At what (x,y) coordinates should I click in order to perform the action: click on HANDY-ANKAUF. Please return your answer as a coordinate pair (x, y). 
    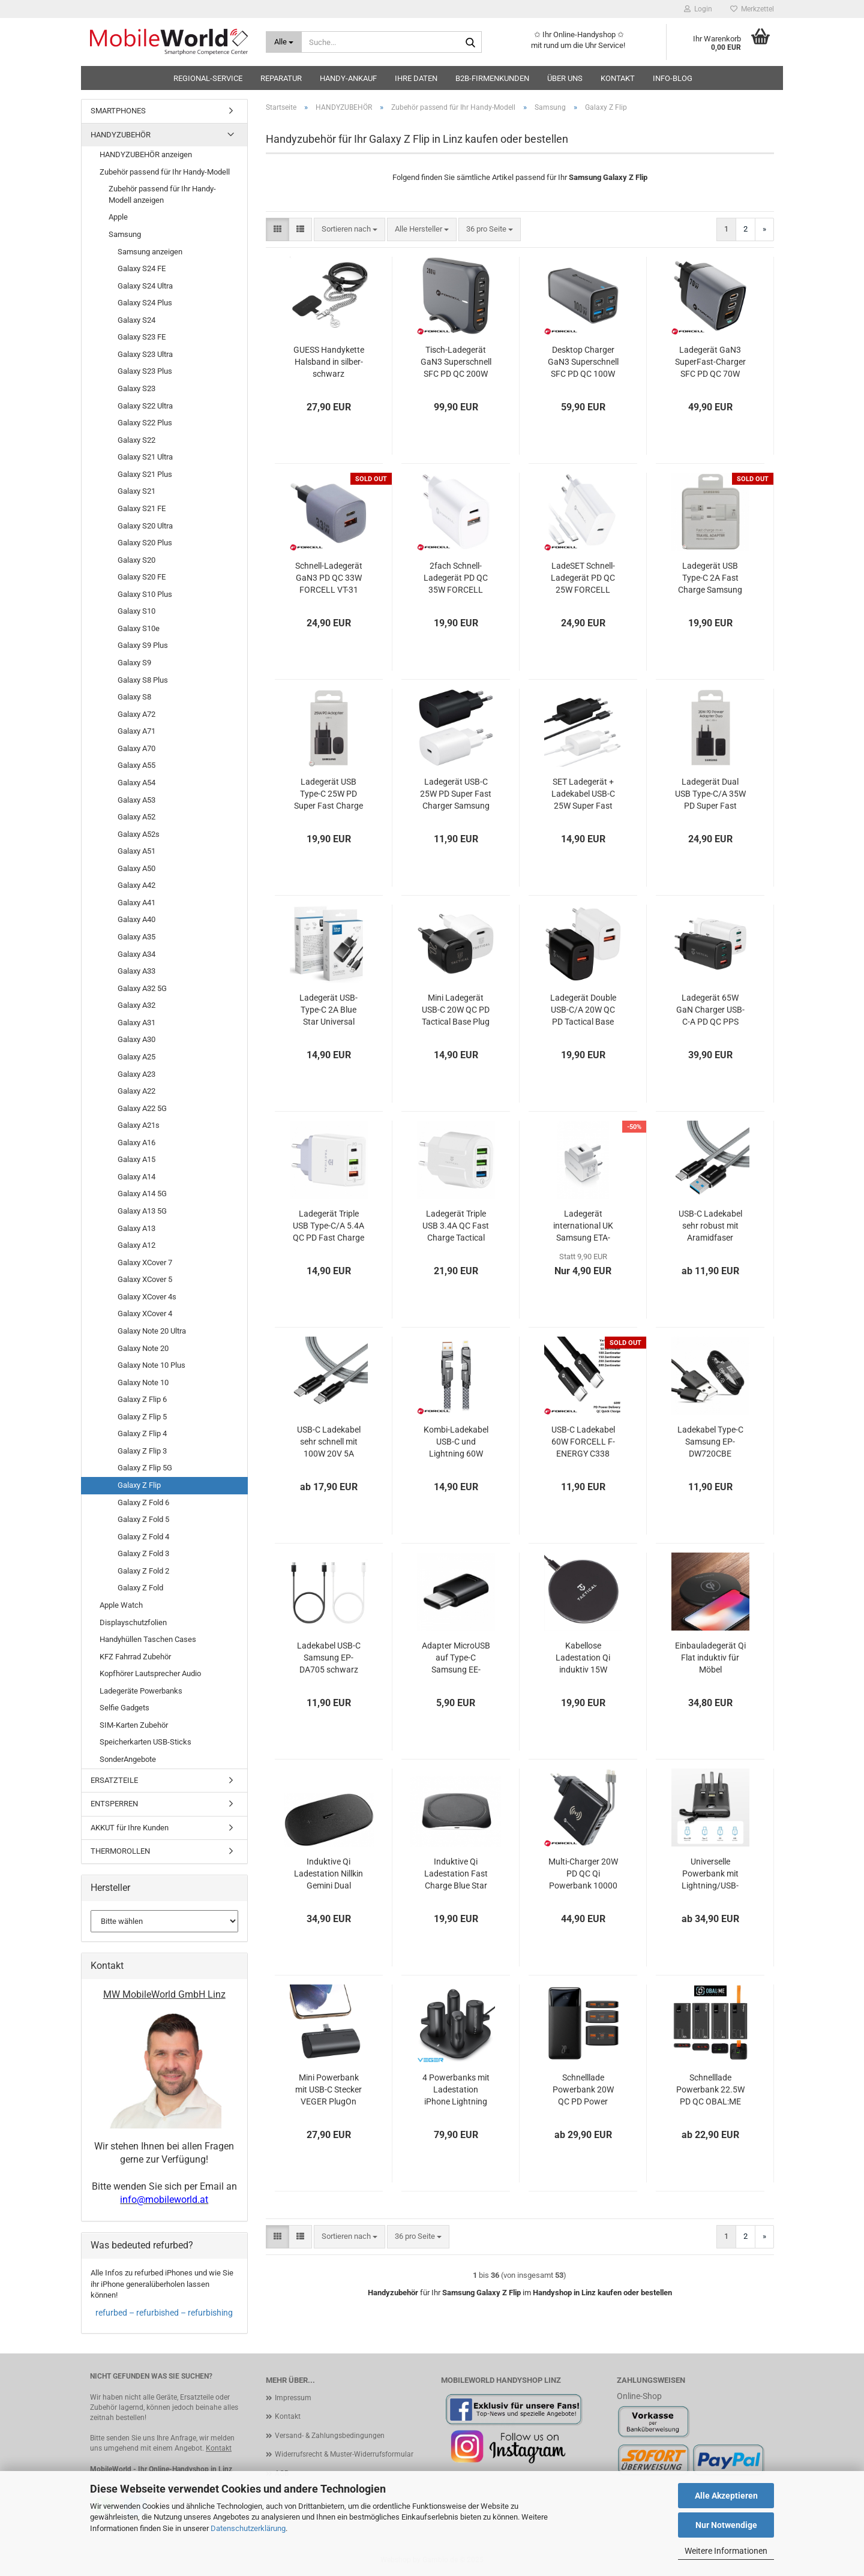
    Looking at the image, I should click on (348, 78).